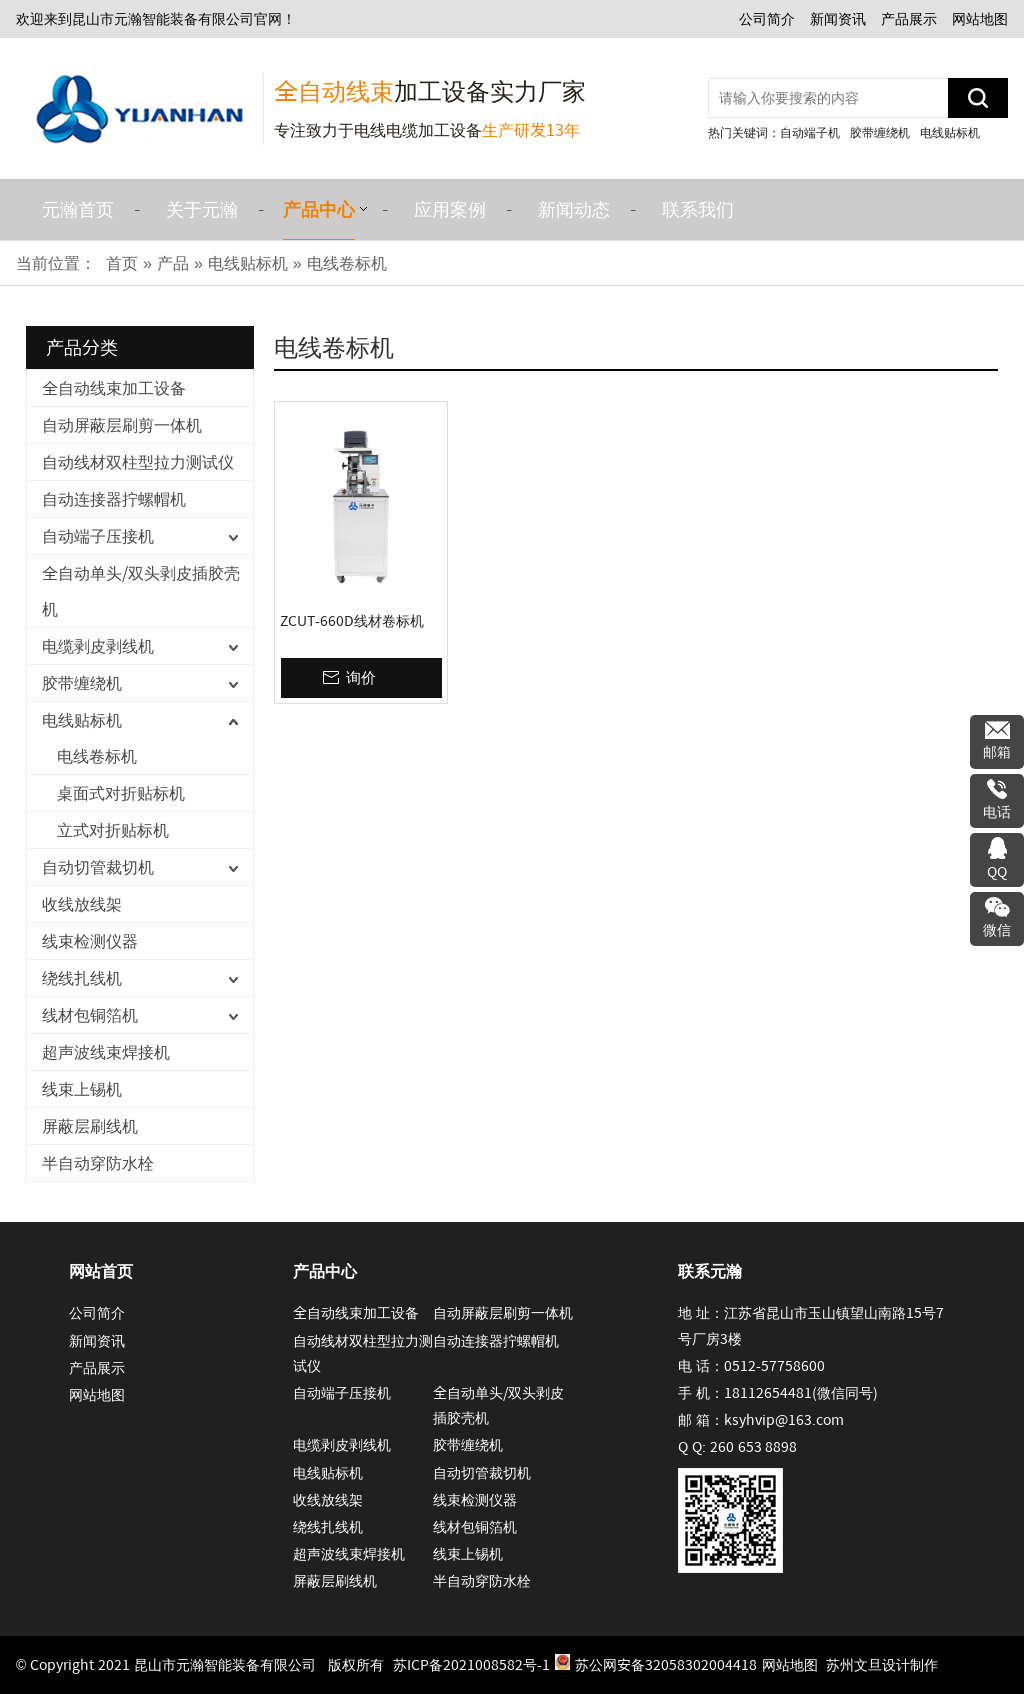 The image size is (1024, 1694). What do you see at coordinates (114, 499) in the screenshot?
I see `自动连接器拧螺帽机` at bounding box center [114, 499].